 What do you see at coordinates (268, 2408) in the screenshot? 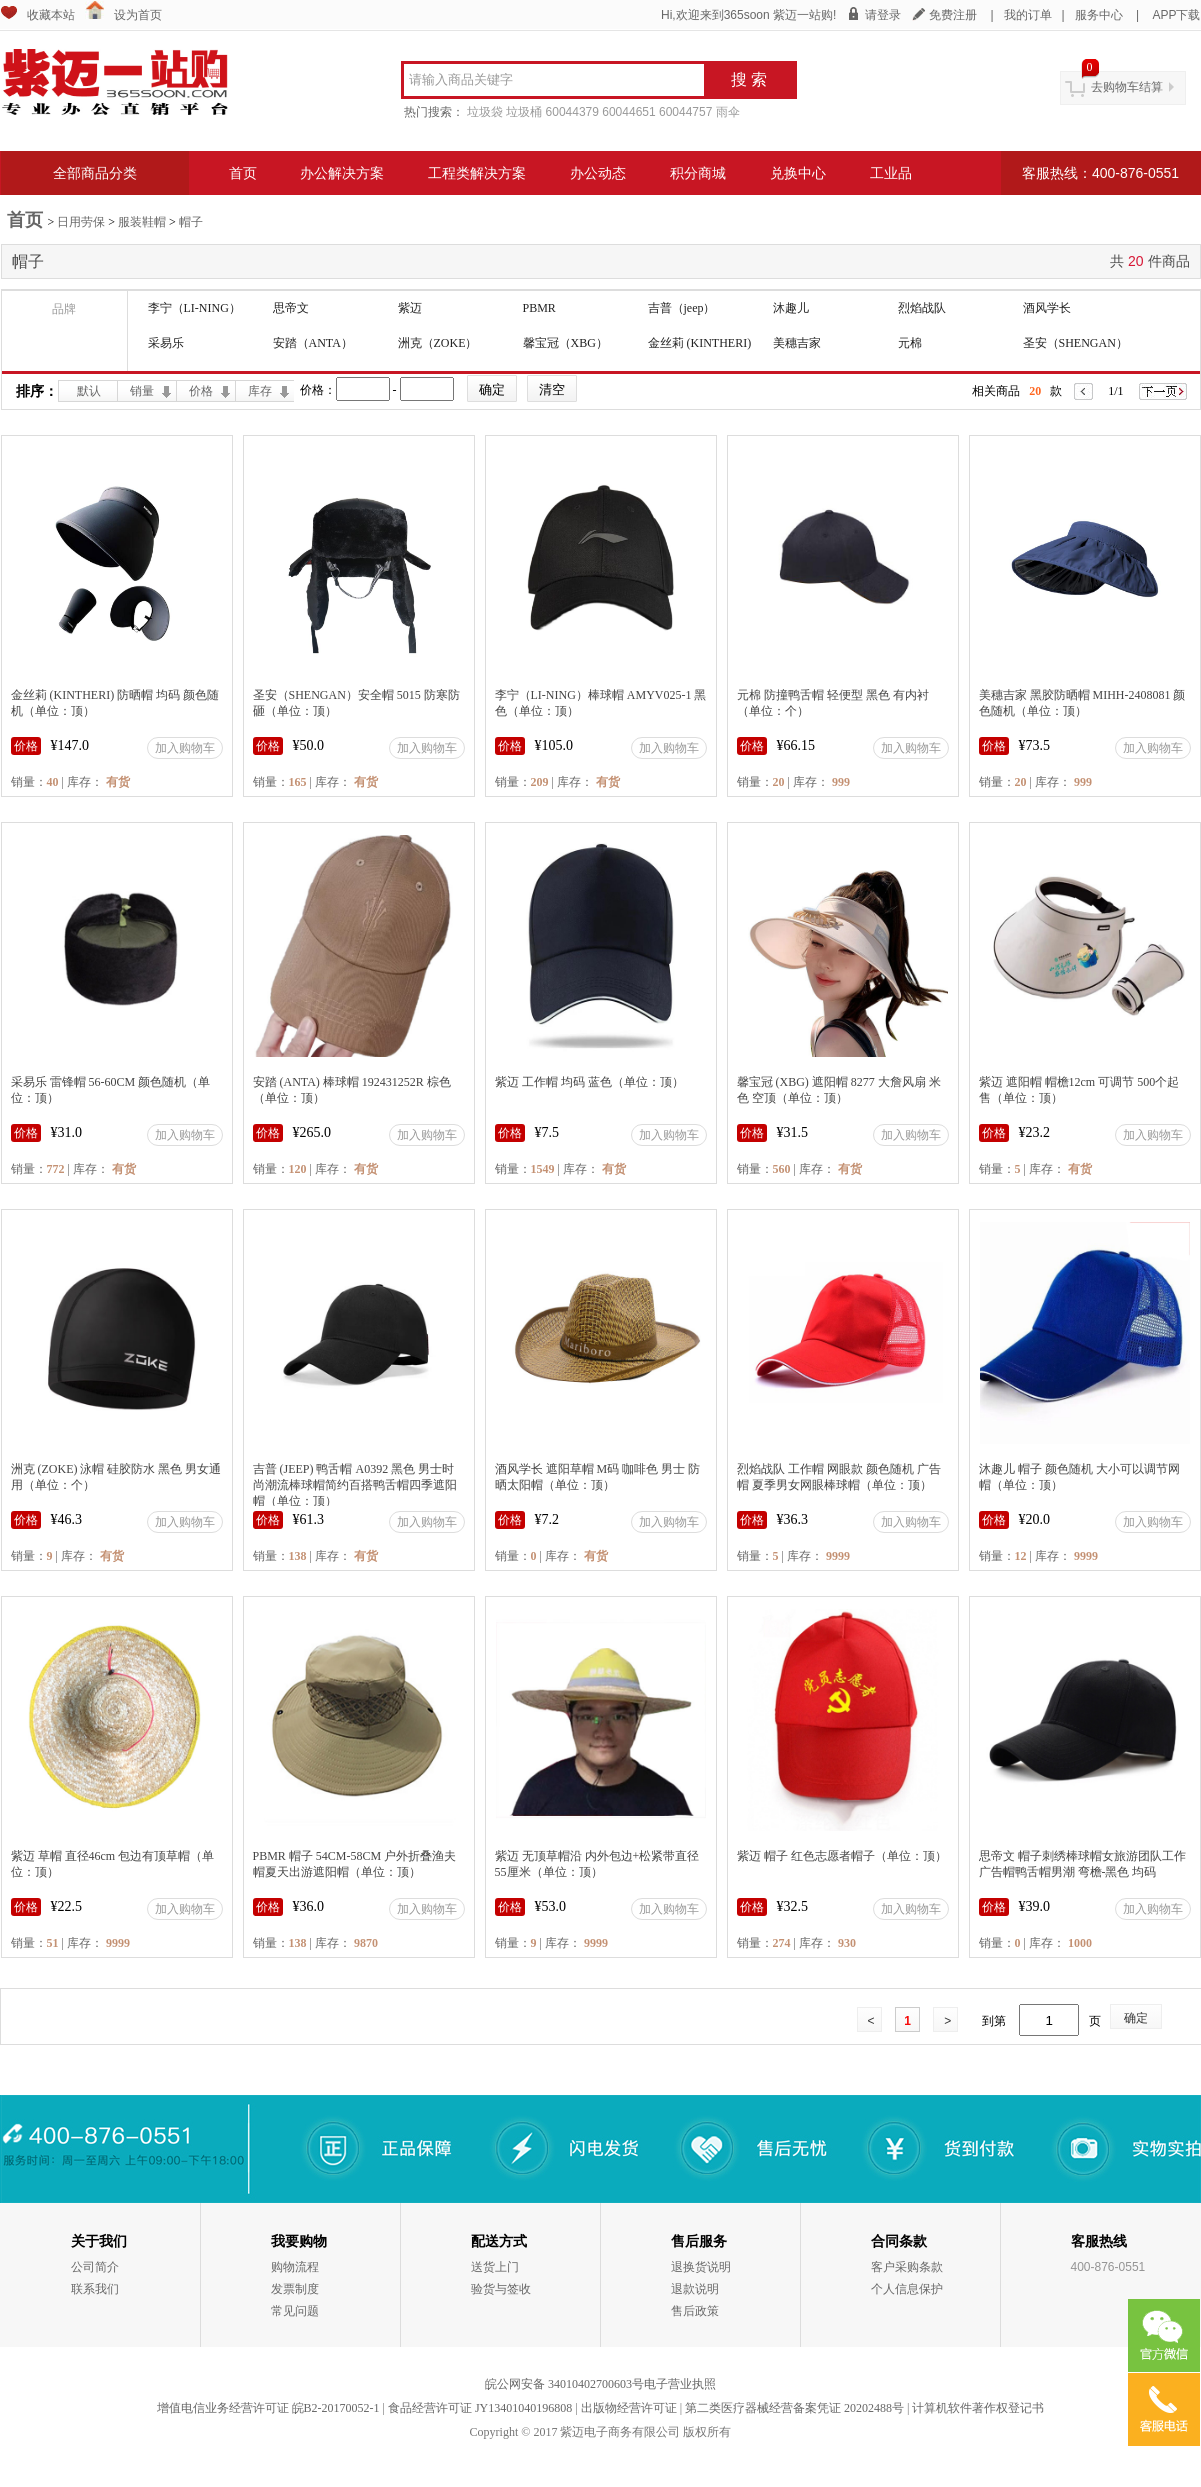
I see `增值电信业务经营许可证 皖B2-20170052-1` at bounding box center [268, 2408].